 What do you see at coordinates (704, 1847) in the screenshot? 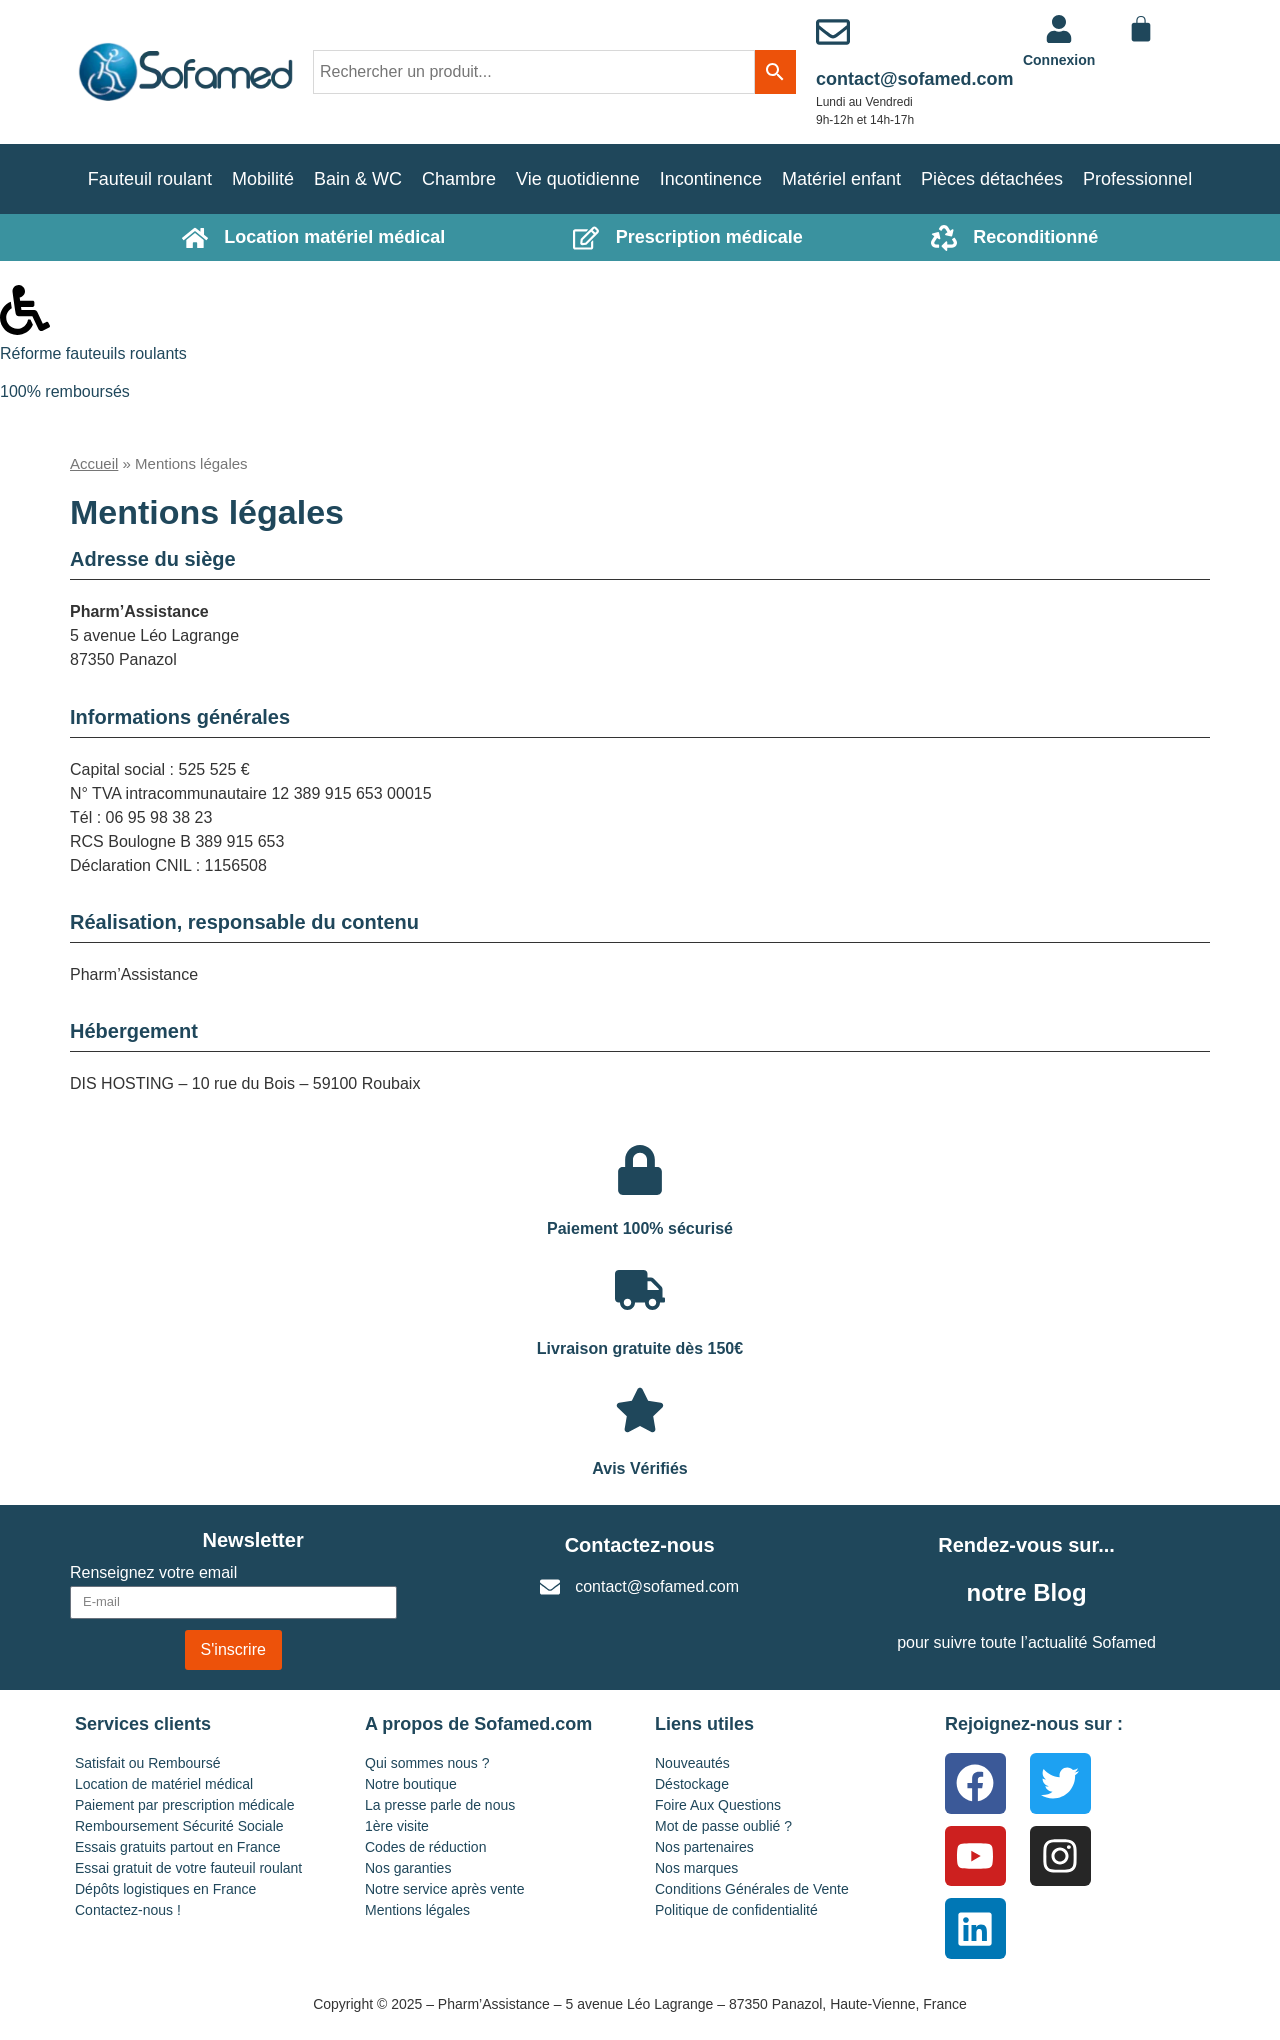
I see `Nos partenaires` at bounding box center [704, 1847].